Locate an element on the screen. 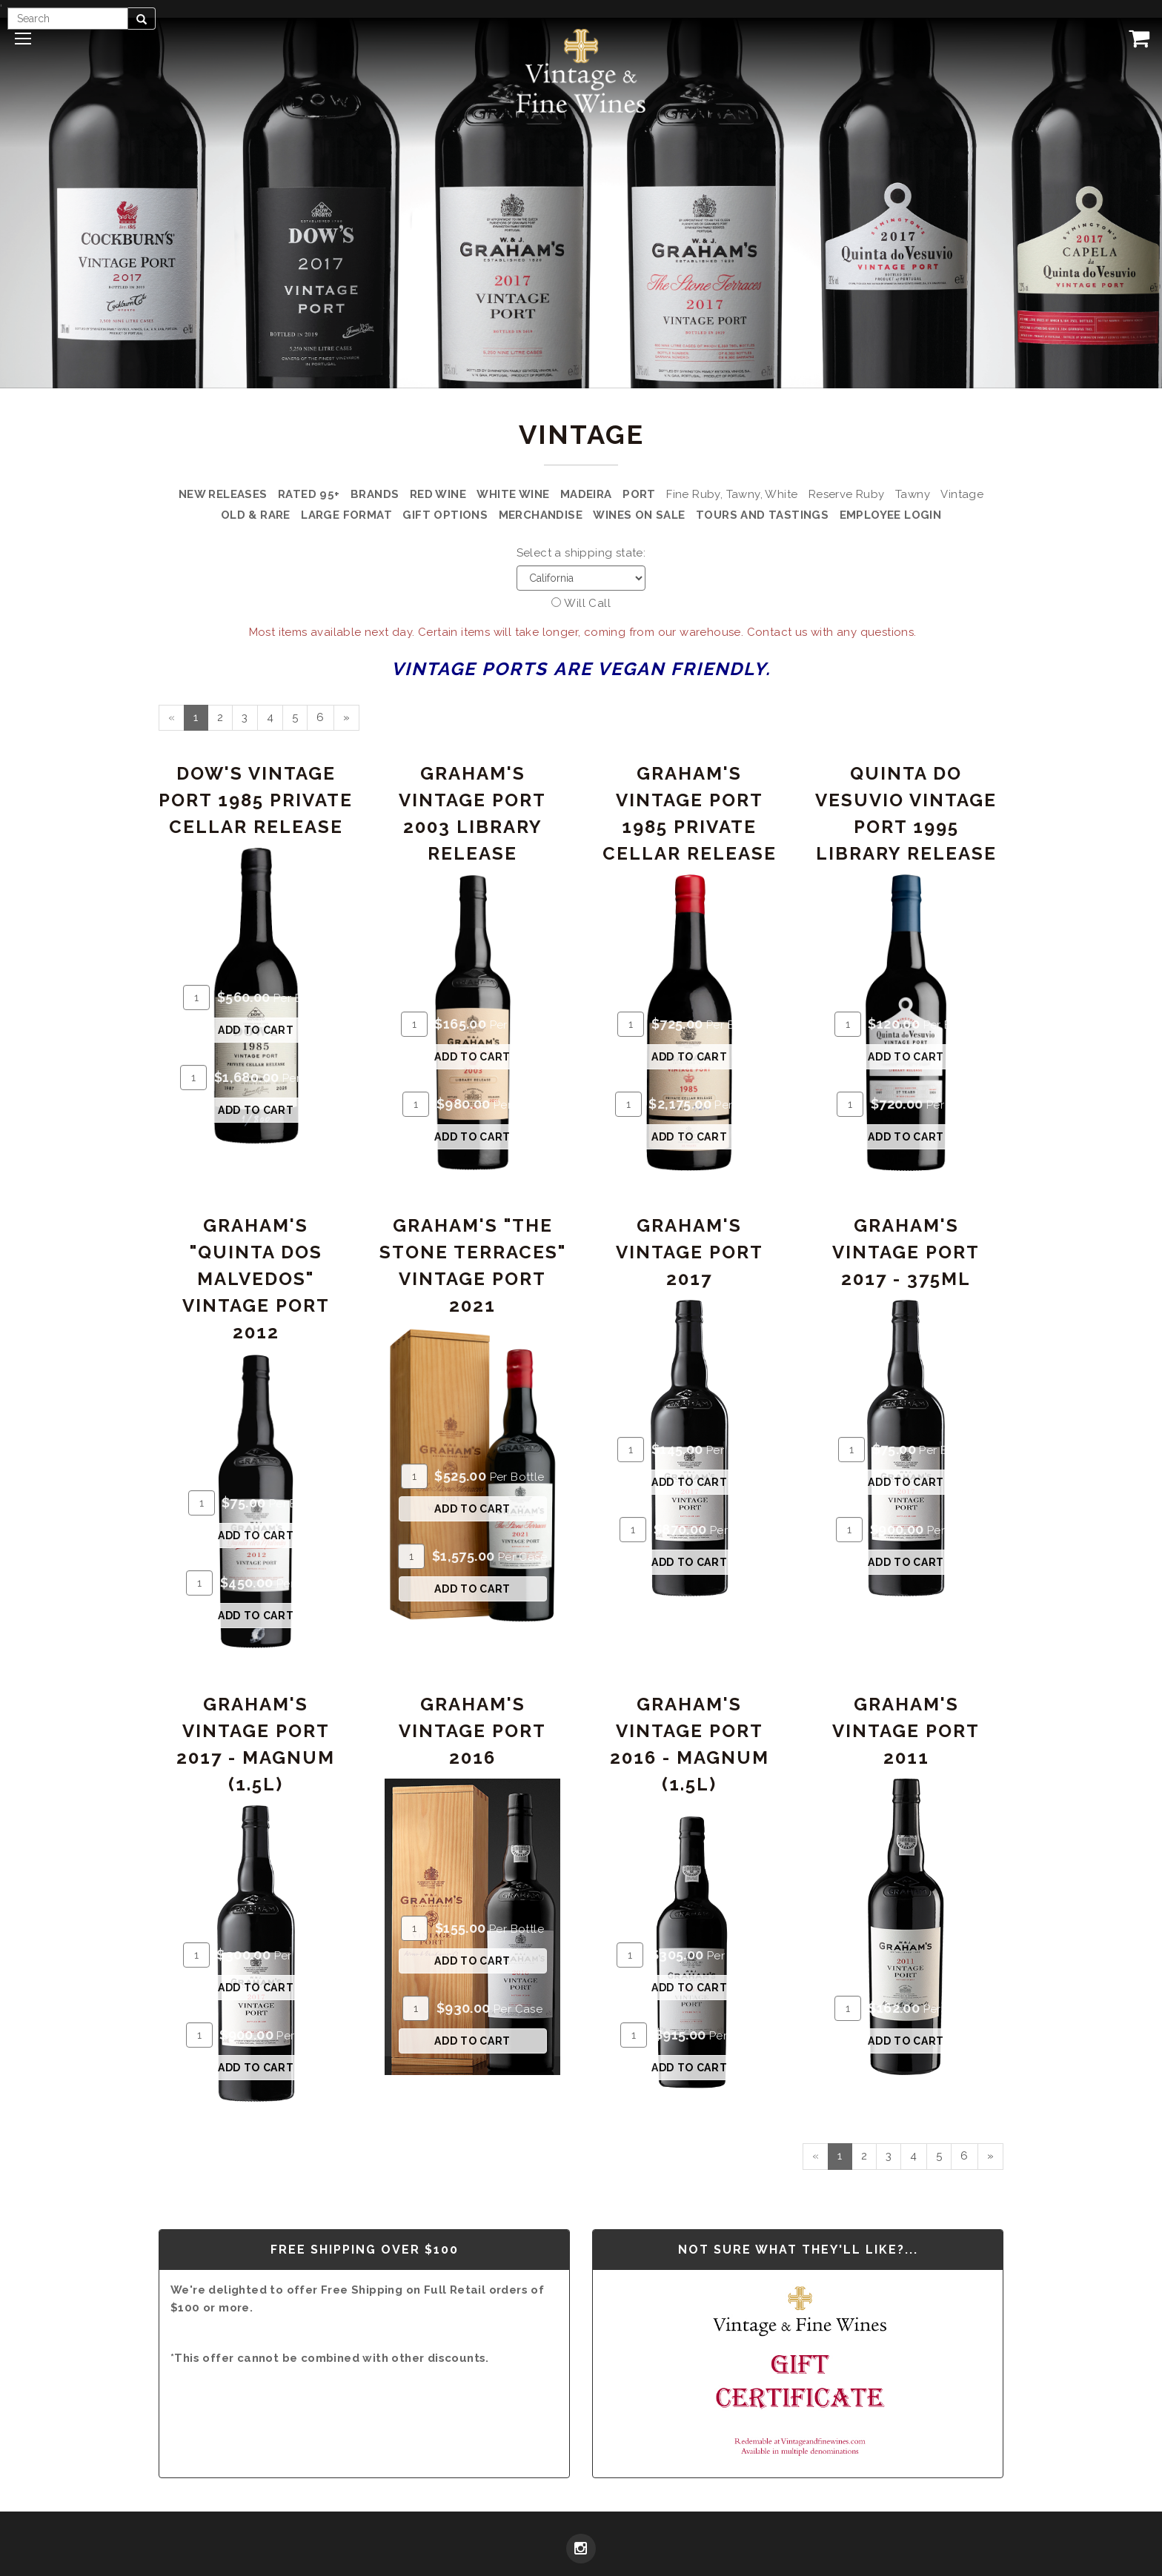 The height and width of the screenshot is (2576, 1162). [View Cart] is located at coordinates (1136, 38).